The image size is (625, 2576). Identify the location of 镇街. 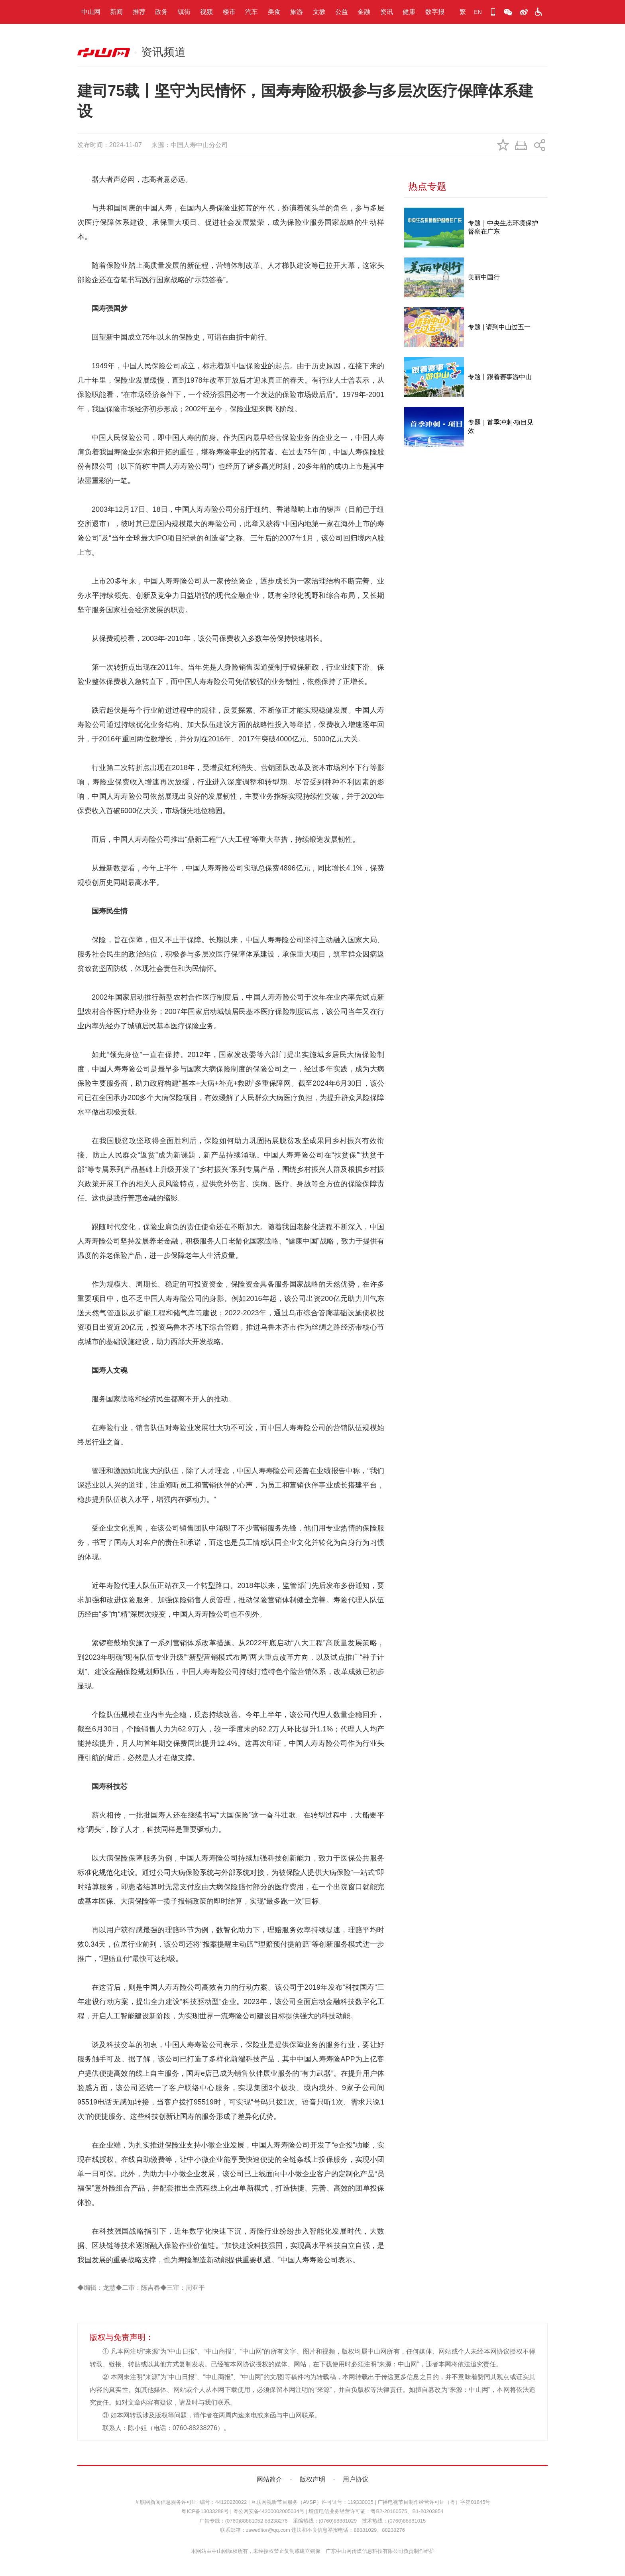
(184, 11).